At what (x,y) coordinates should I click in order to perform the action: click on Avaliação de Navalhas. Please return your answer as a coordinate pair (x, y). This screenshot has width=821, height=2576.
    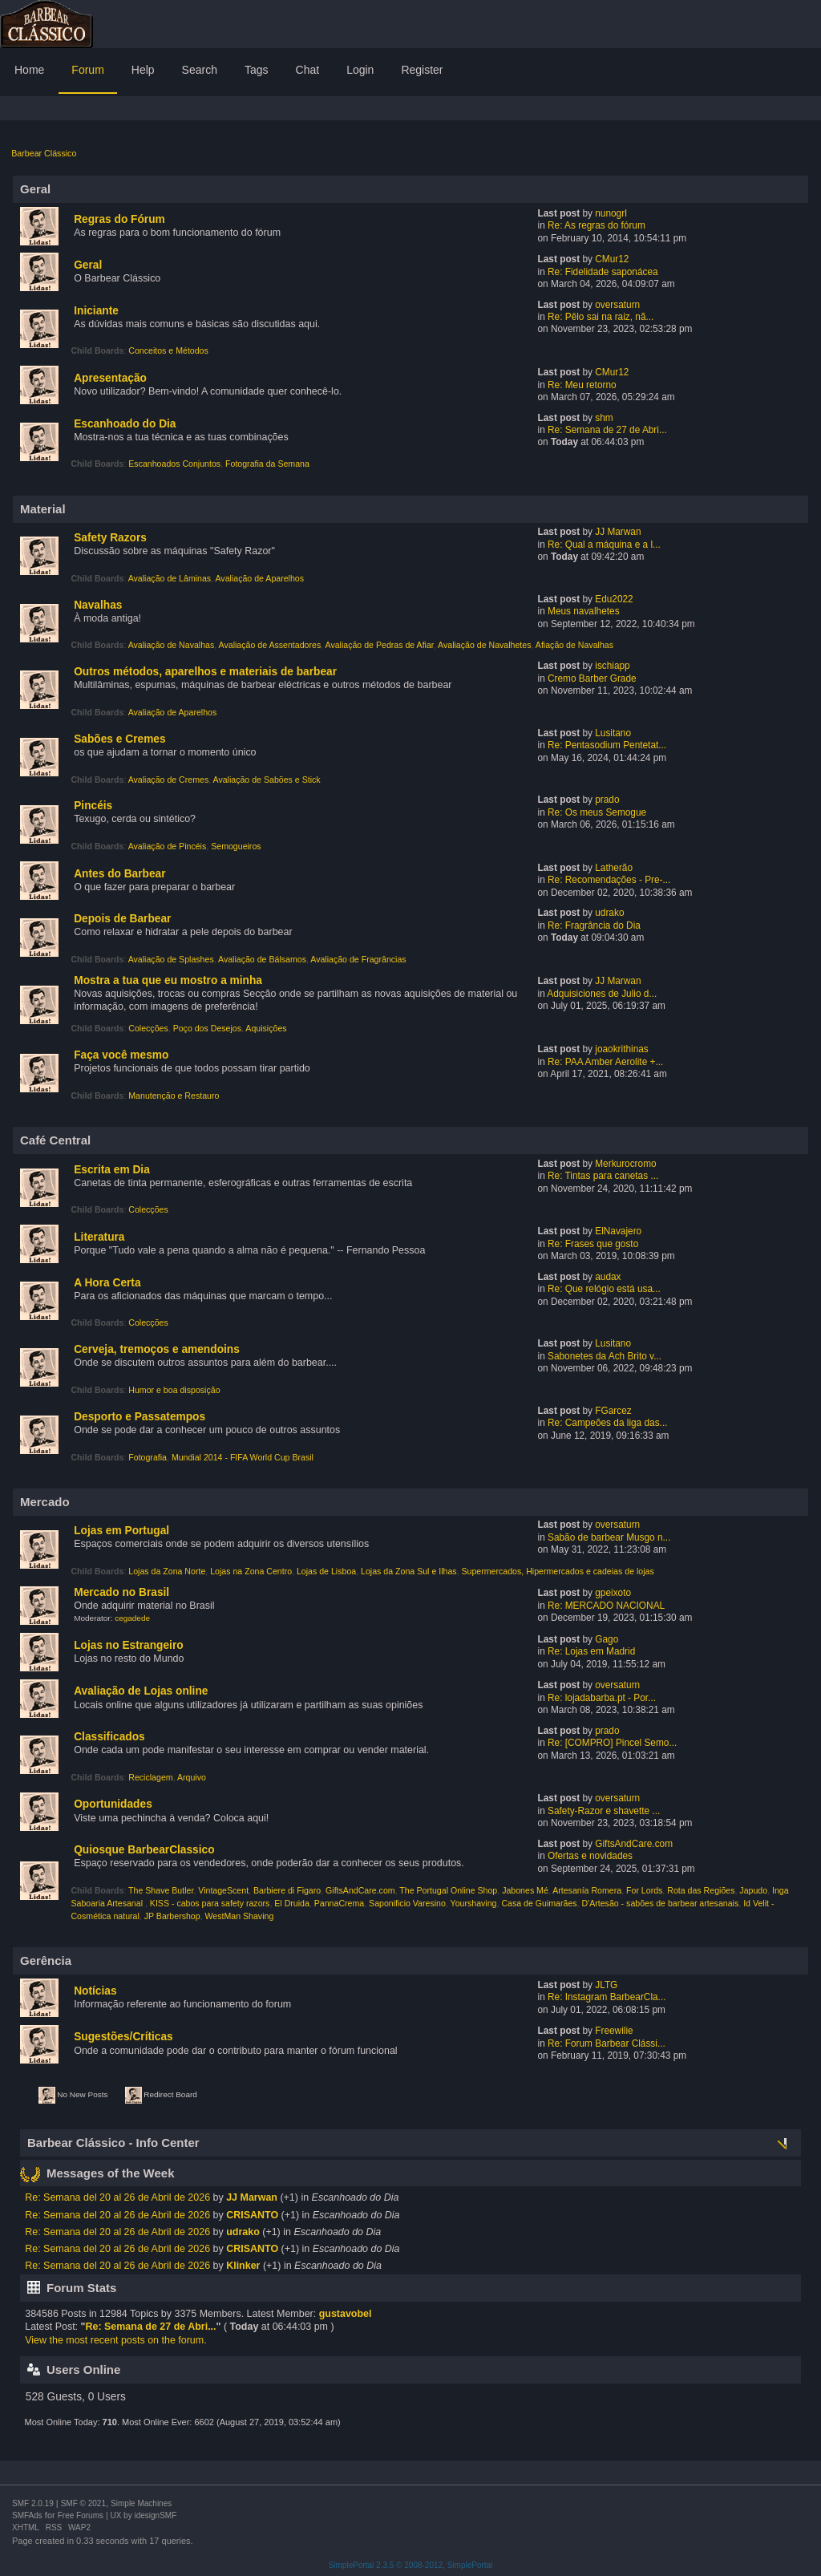
    Looking at the image, I should click on (171, 645).